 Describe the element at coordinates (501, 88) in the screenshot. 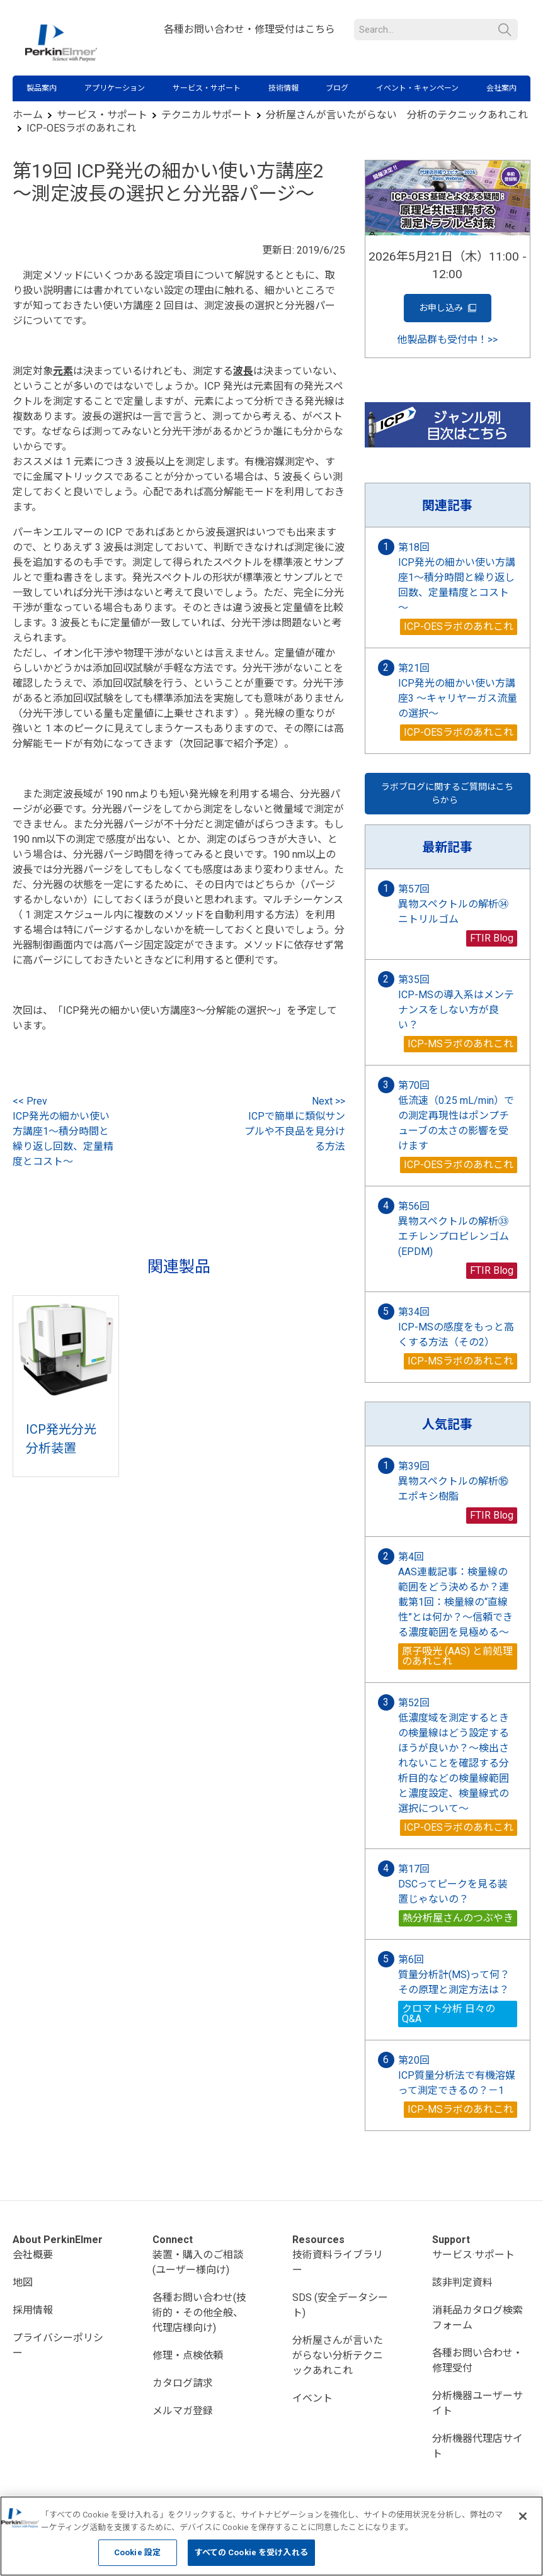

I see `会社案内` at that location.